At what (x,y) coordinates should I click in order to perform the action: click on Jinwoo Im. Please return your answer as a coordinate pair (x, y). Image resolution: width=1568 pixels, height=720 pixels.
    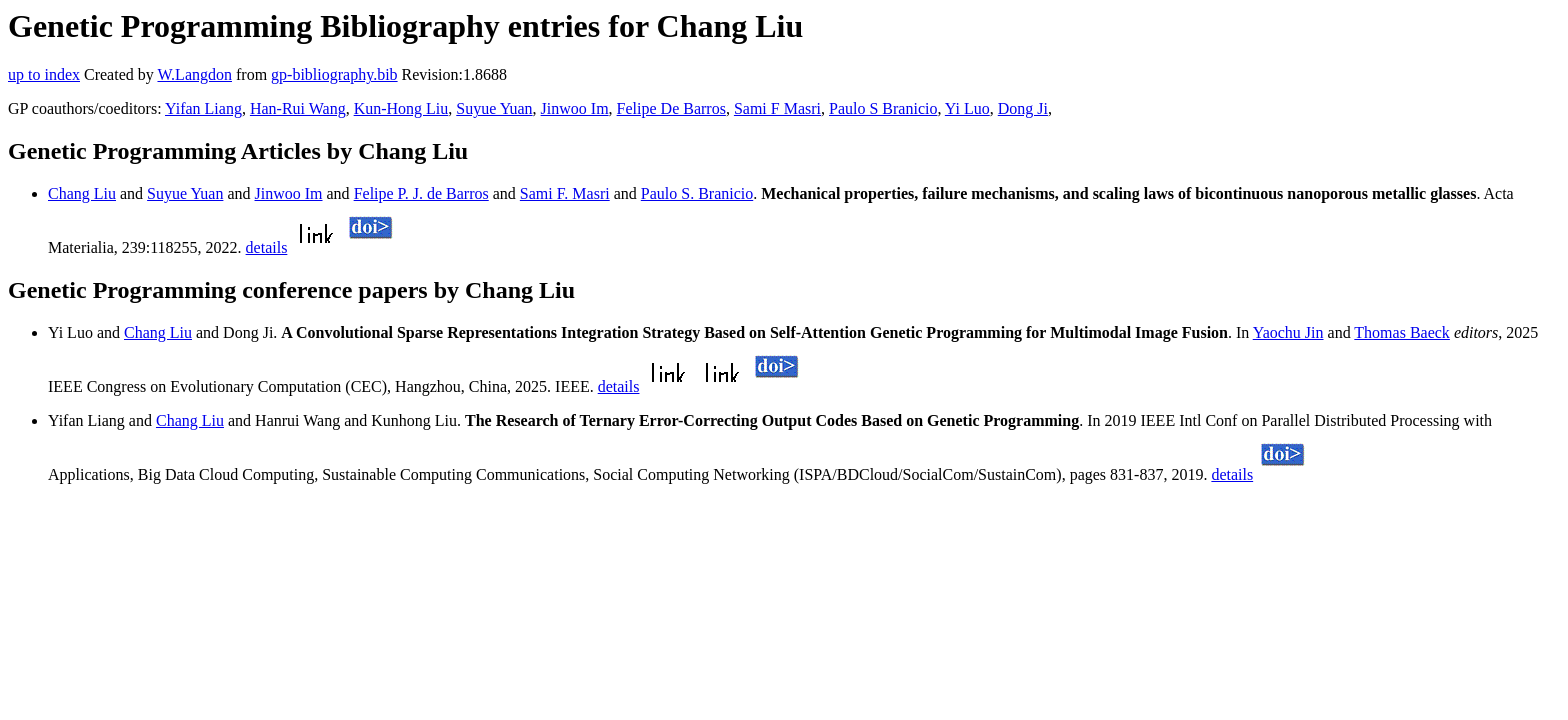
    Looking at the image, I should click on (575, 108).